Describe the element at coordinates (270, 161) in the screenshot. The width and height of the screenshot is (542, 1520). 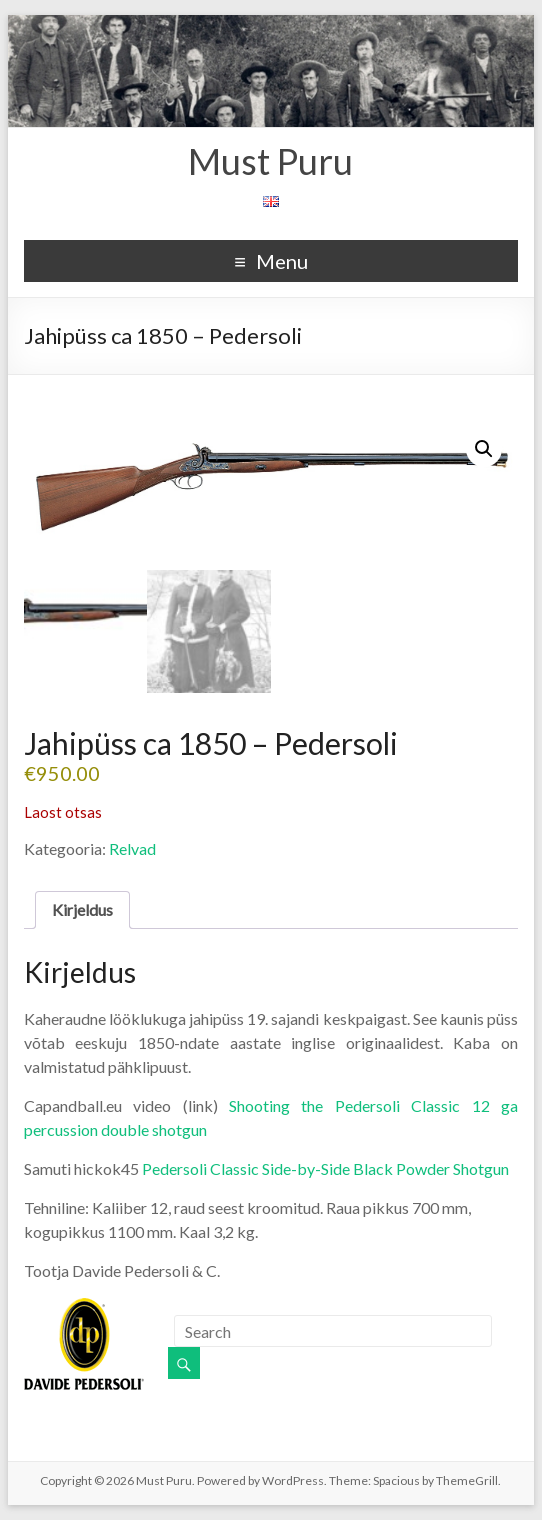
I see `Must Puru` at that location.